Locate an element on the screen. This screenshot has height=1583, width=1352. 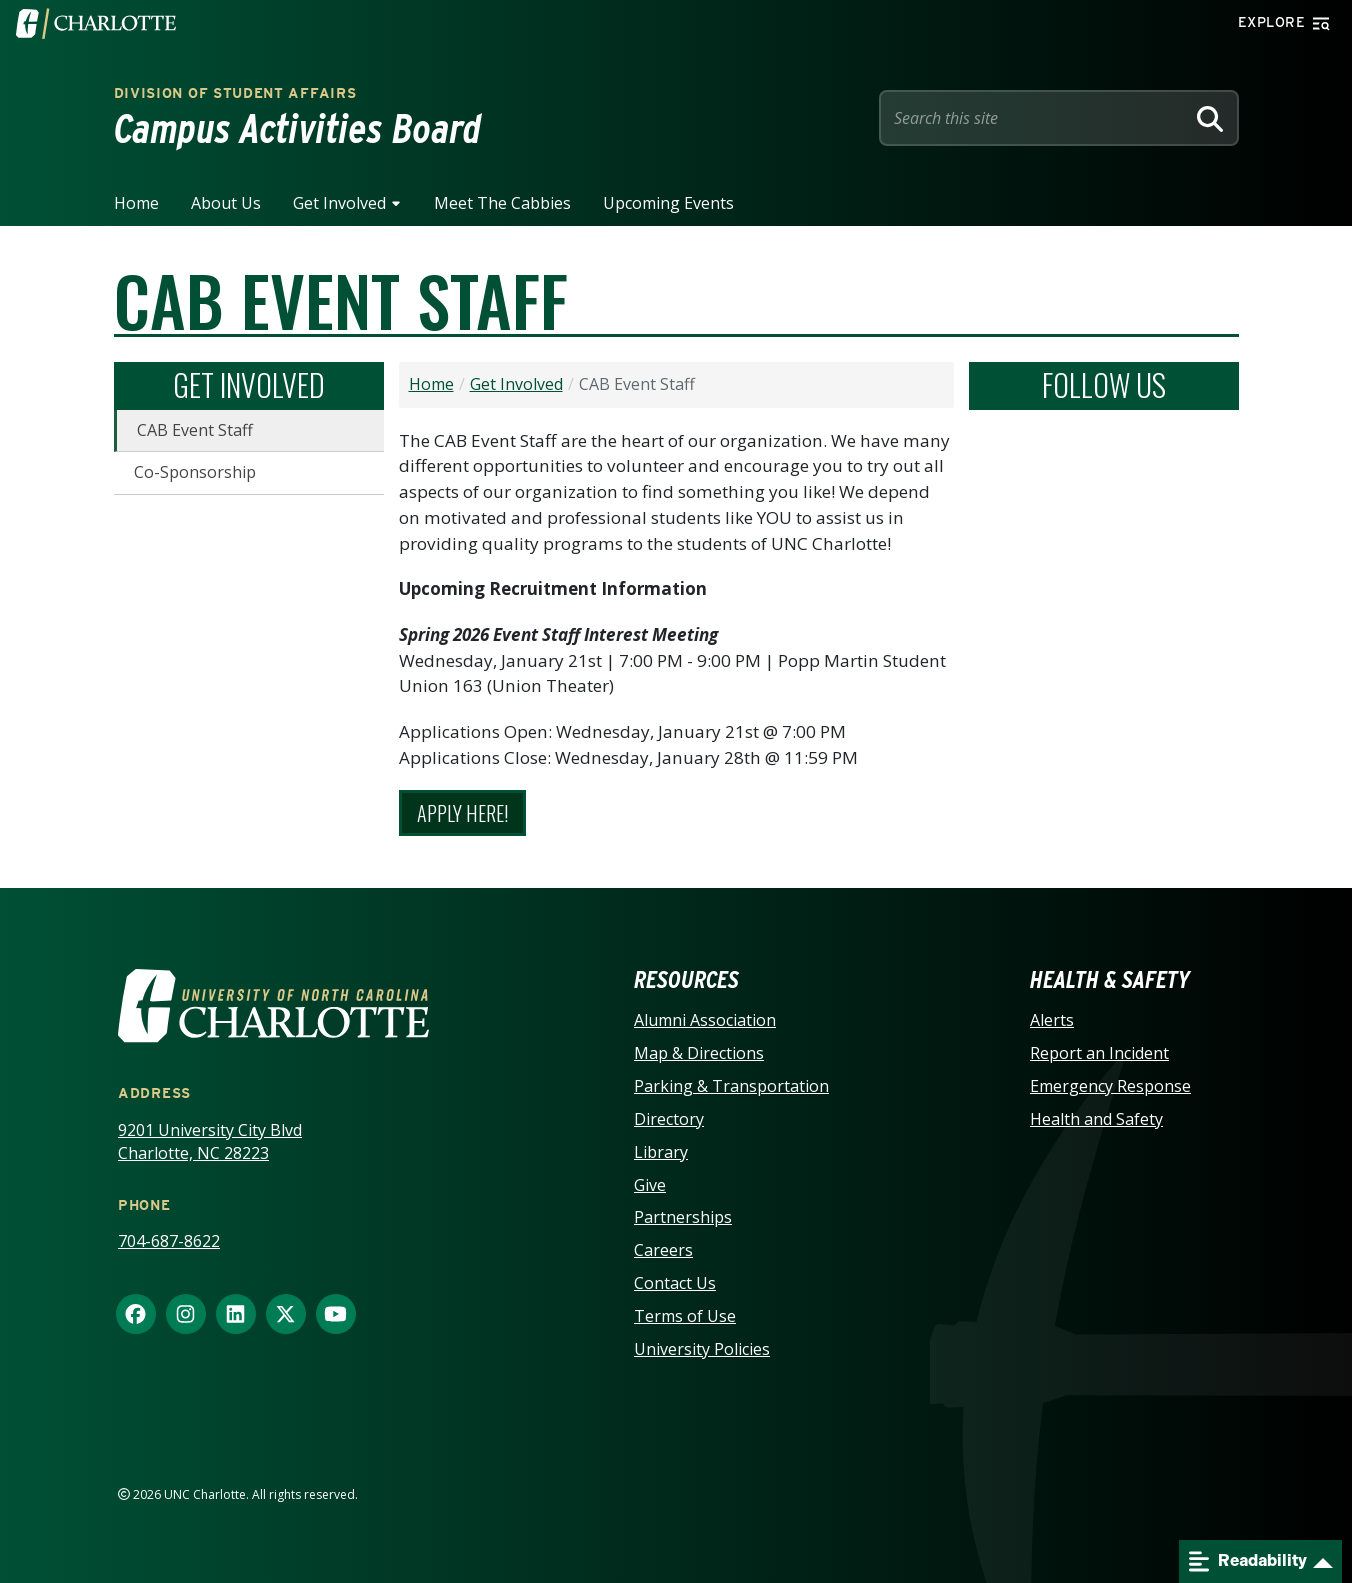
Careers is located at coordinates (663, 1250).